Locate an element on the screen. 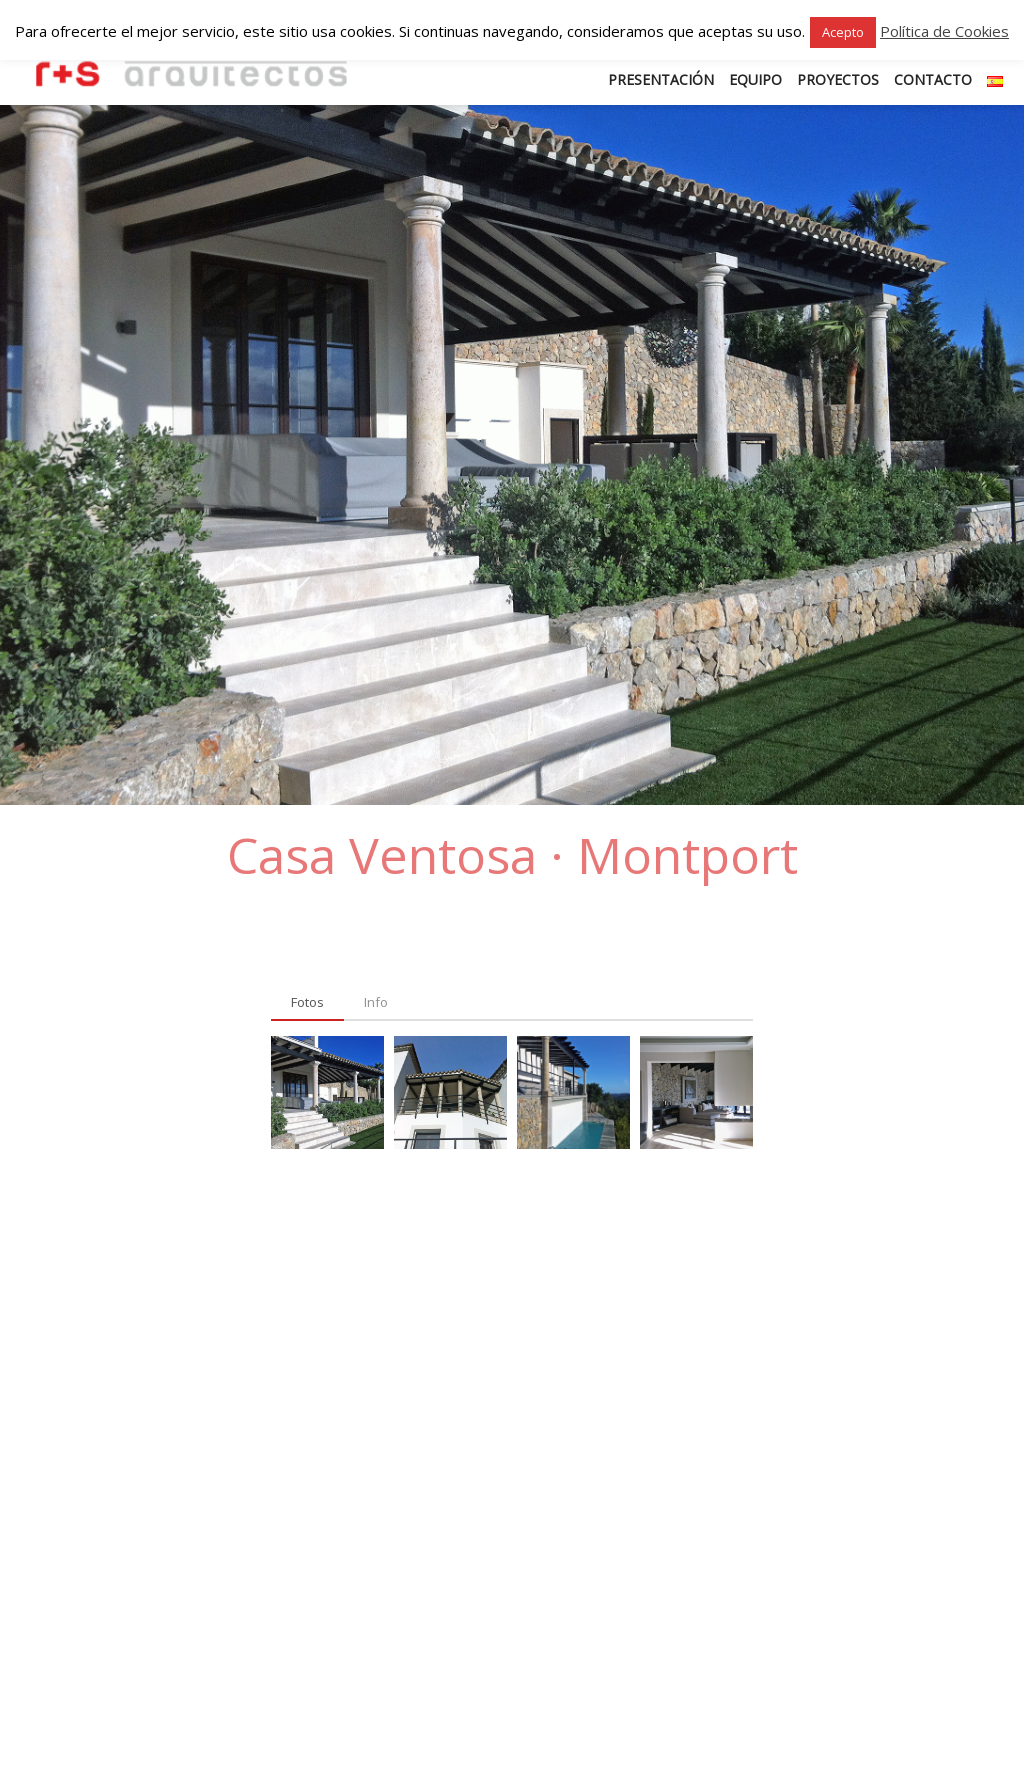 The width and height of the screenshot is (1024, 1789). Política de Cookies is located at coordinates (944, 31).